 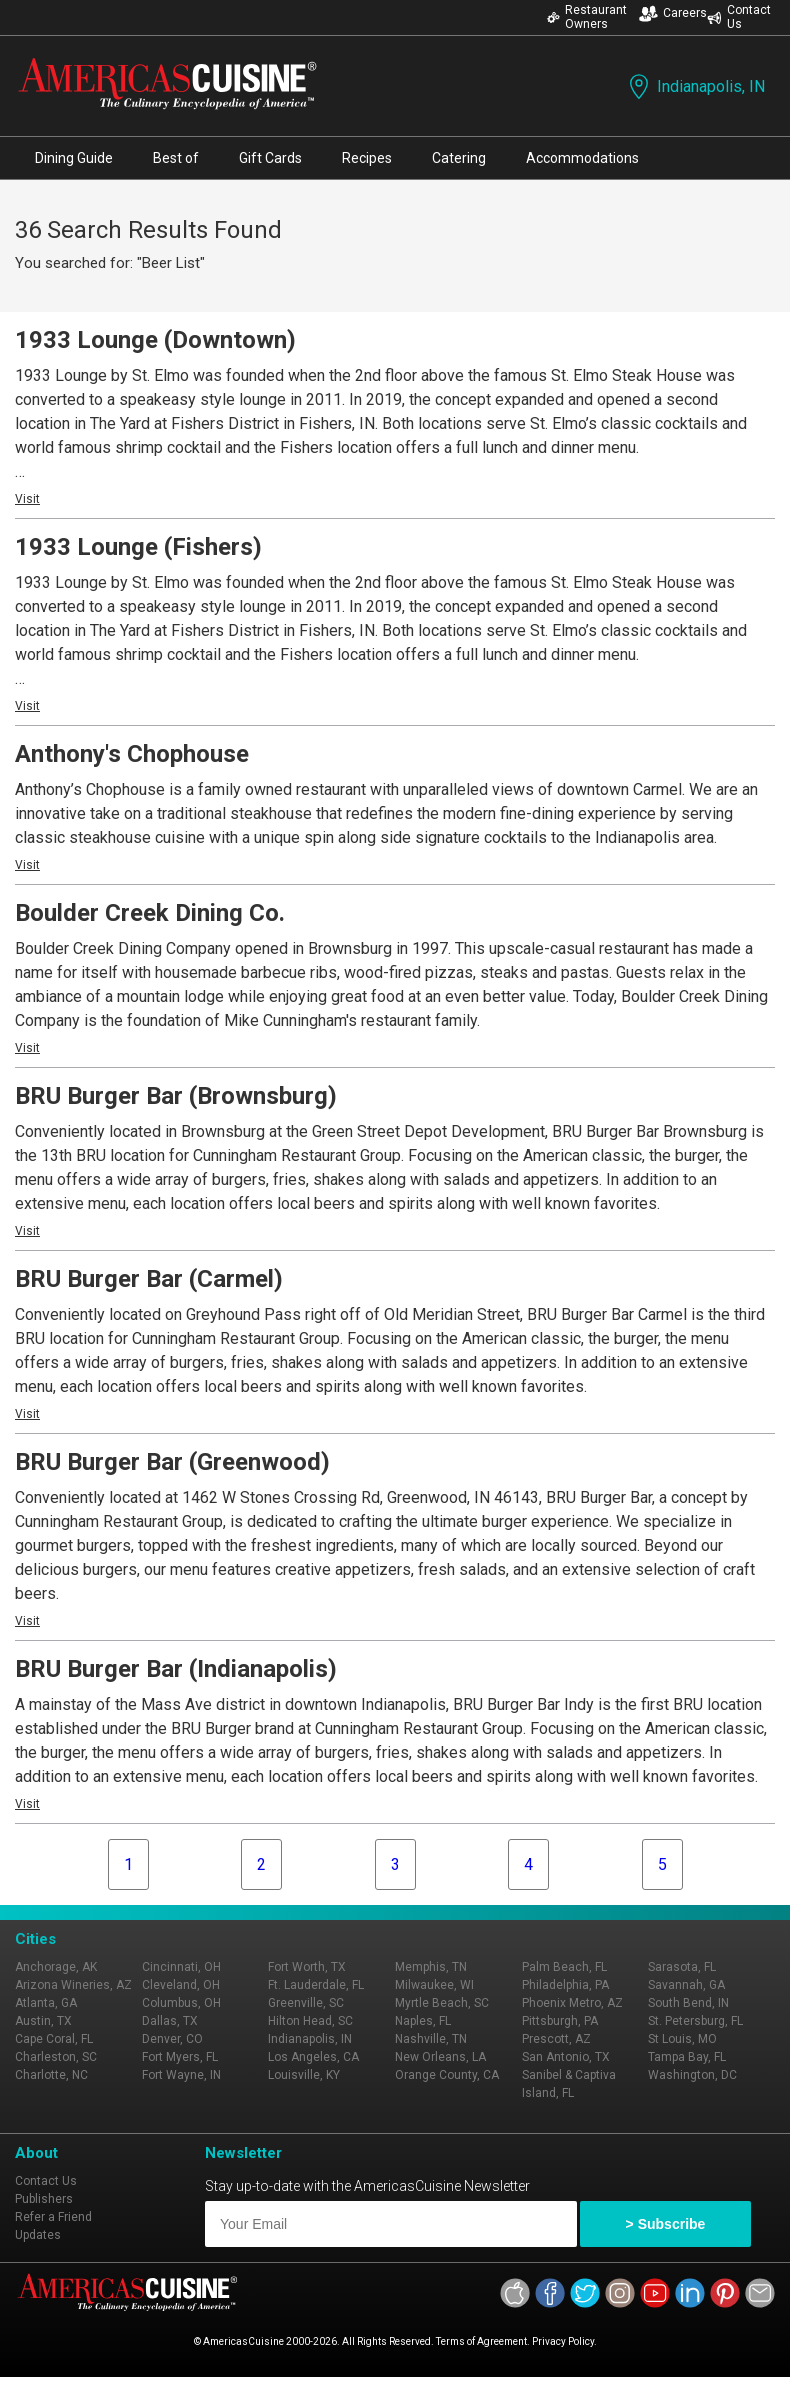 What do you see at coordinates (181, 1967) in the screenshot?
I see `Cincinnati, OH` at bounding box center [181, 1967].